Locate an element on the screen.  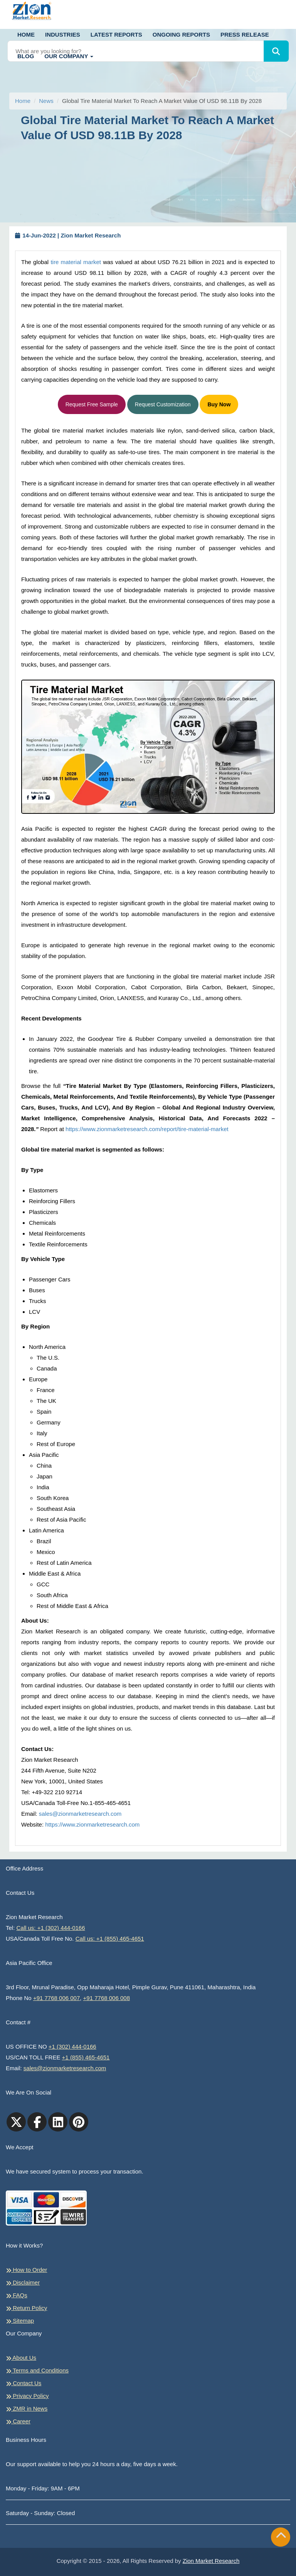
ZMR in News is located at coordinates (26, 2408).